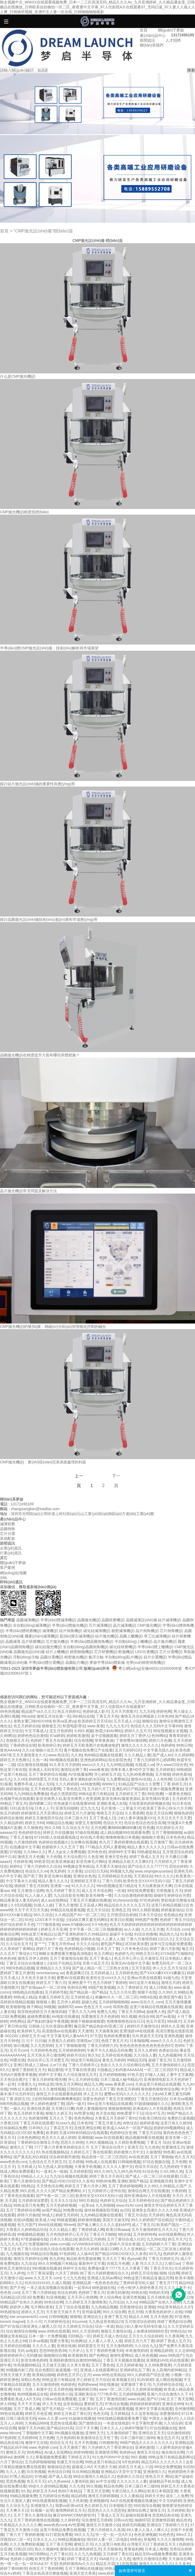 This screenshot has height=2576, width=195. What do you see at coordinates (82, 2297) in the screenshot?
I see `五月天开心色情网` at bounding box center [82, 2297].